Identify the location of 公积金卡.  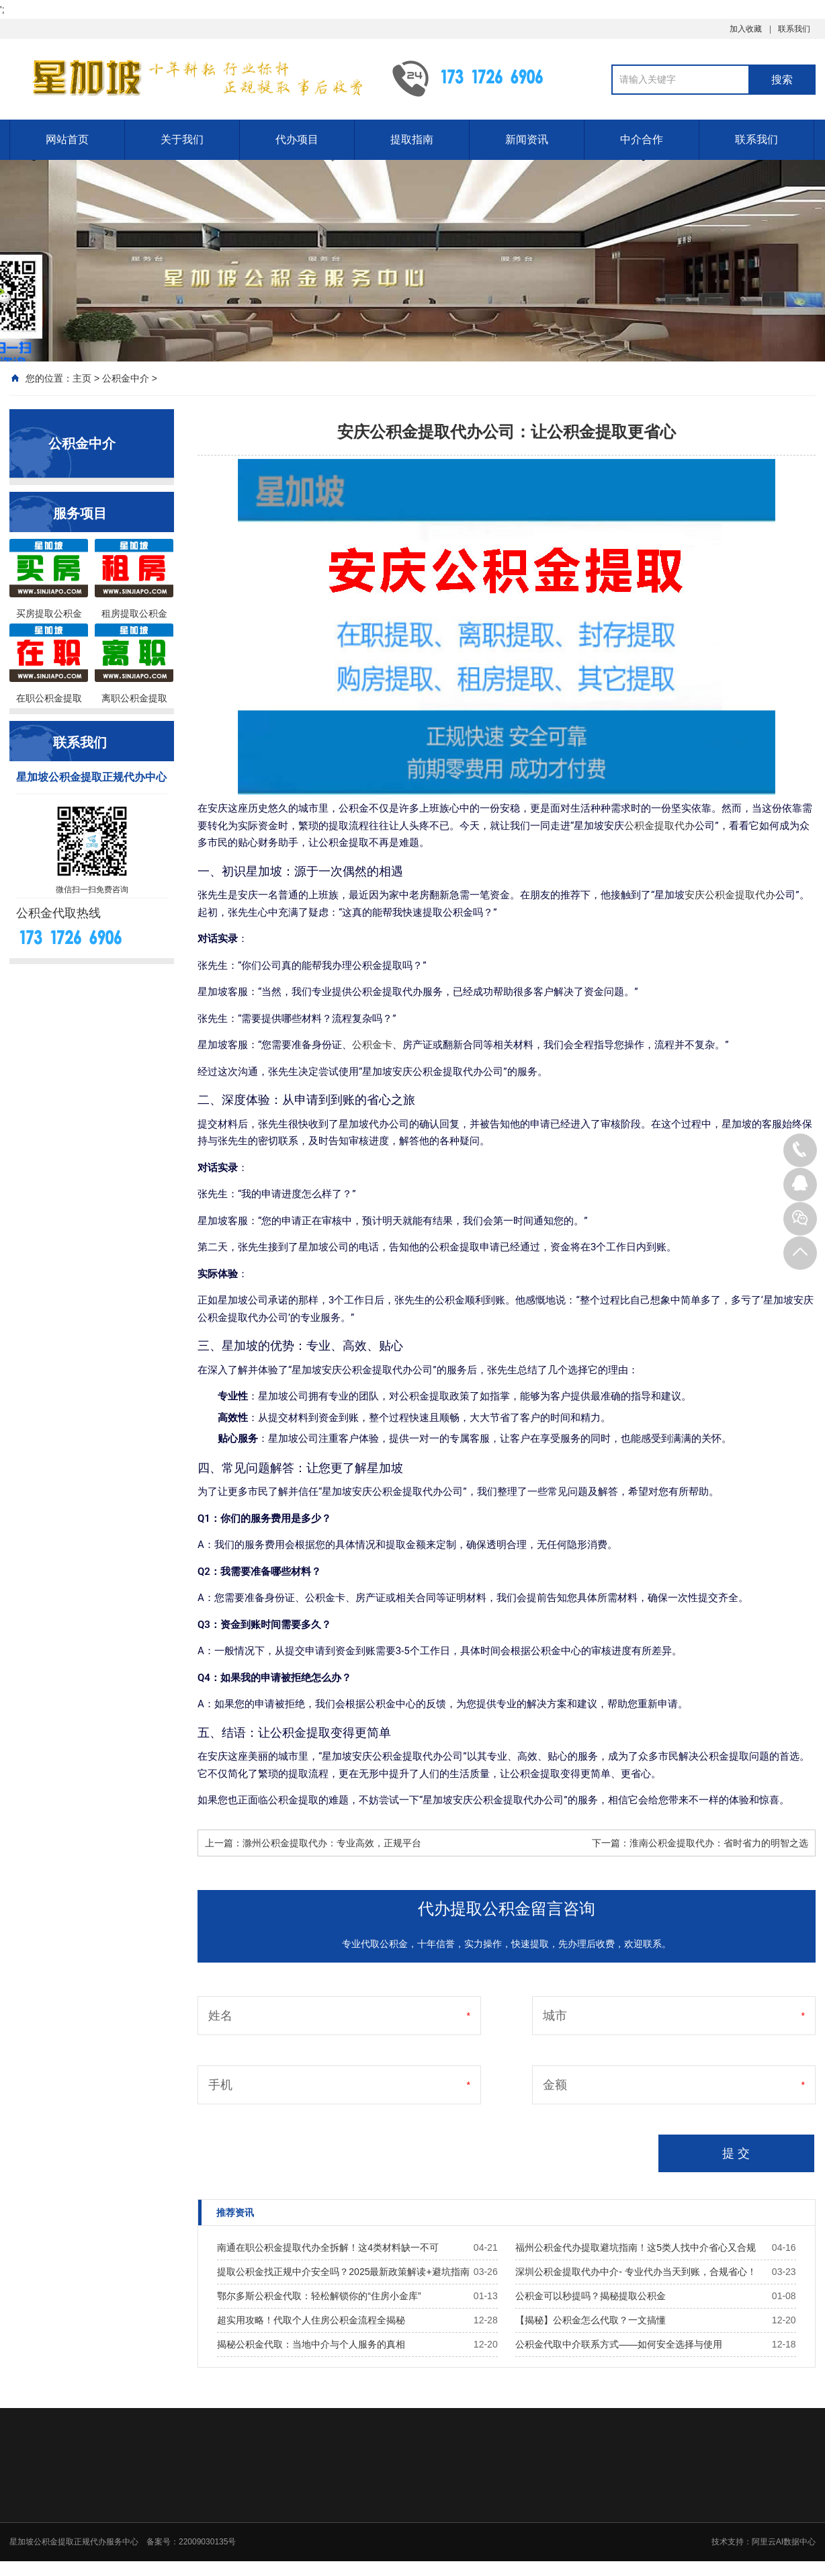
(372, 1045).